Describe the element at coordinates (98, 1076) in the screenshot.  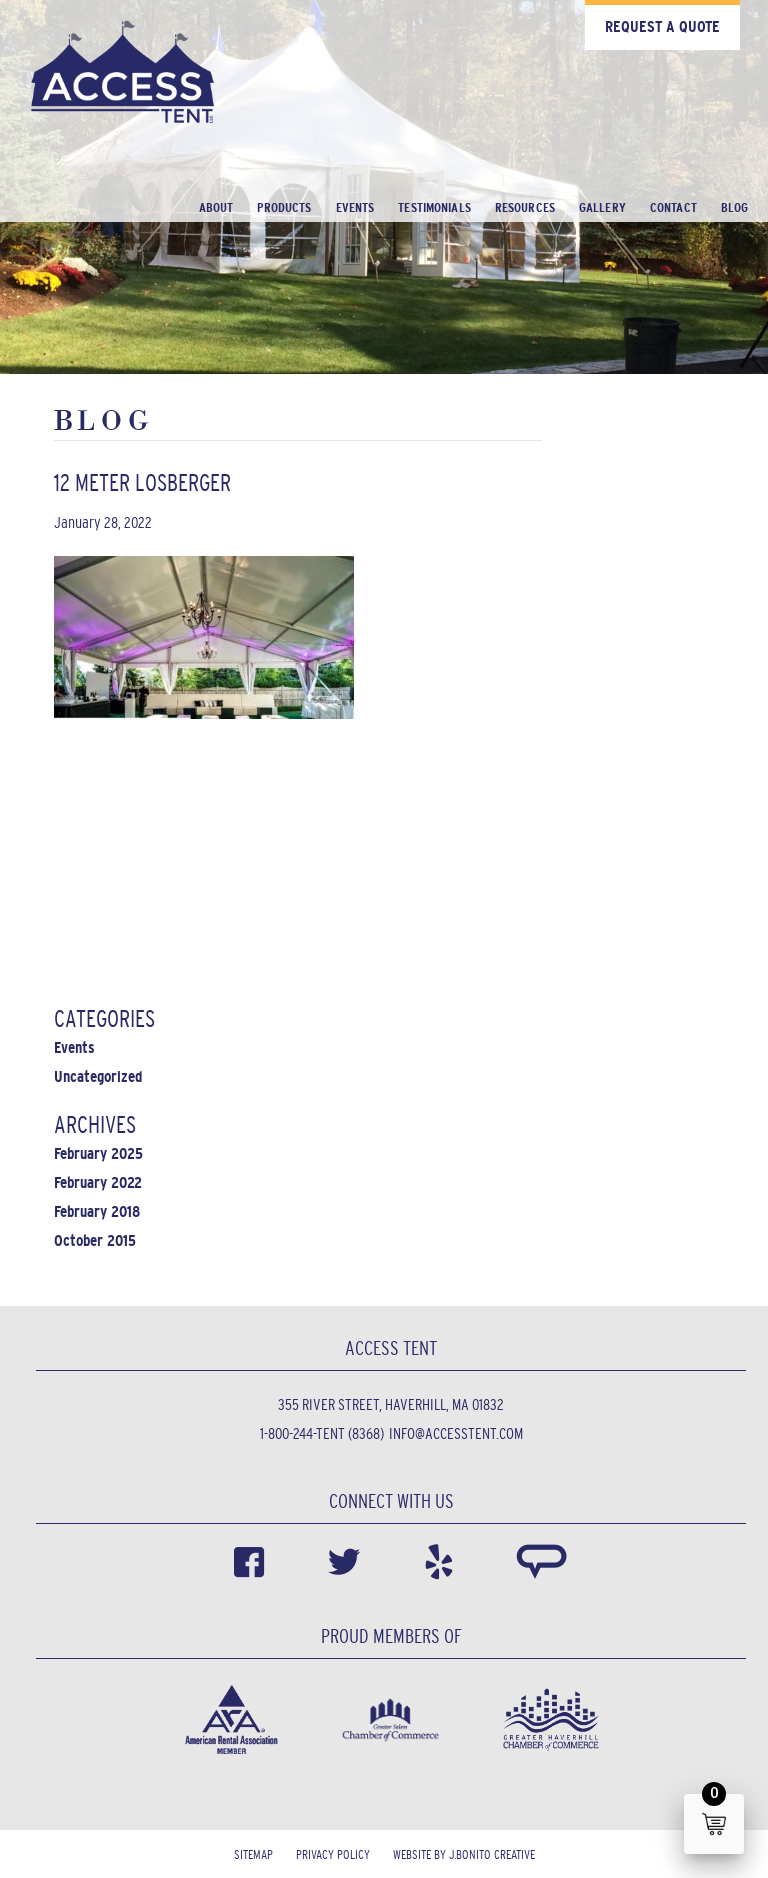
I see `Uncategorized` at that location.